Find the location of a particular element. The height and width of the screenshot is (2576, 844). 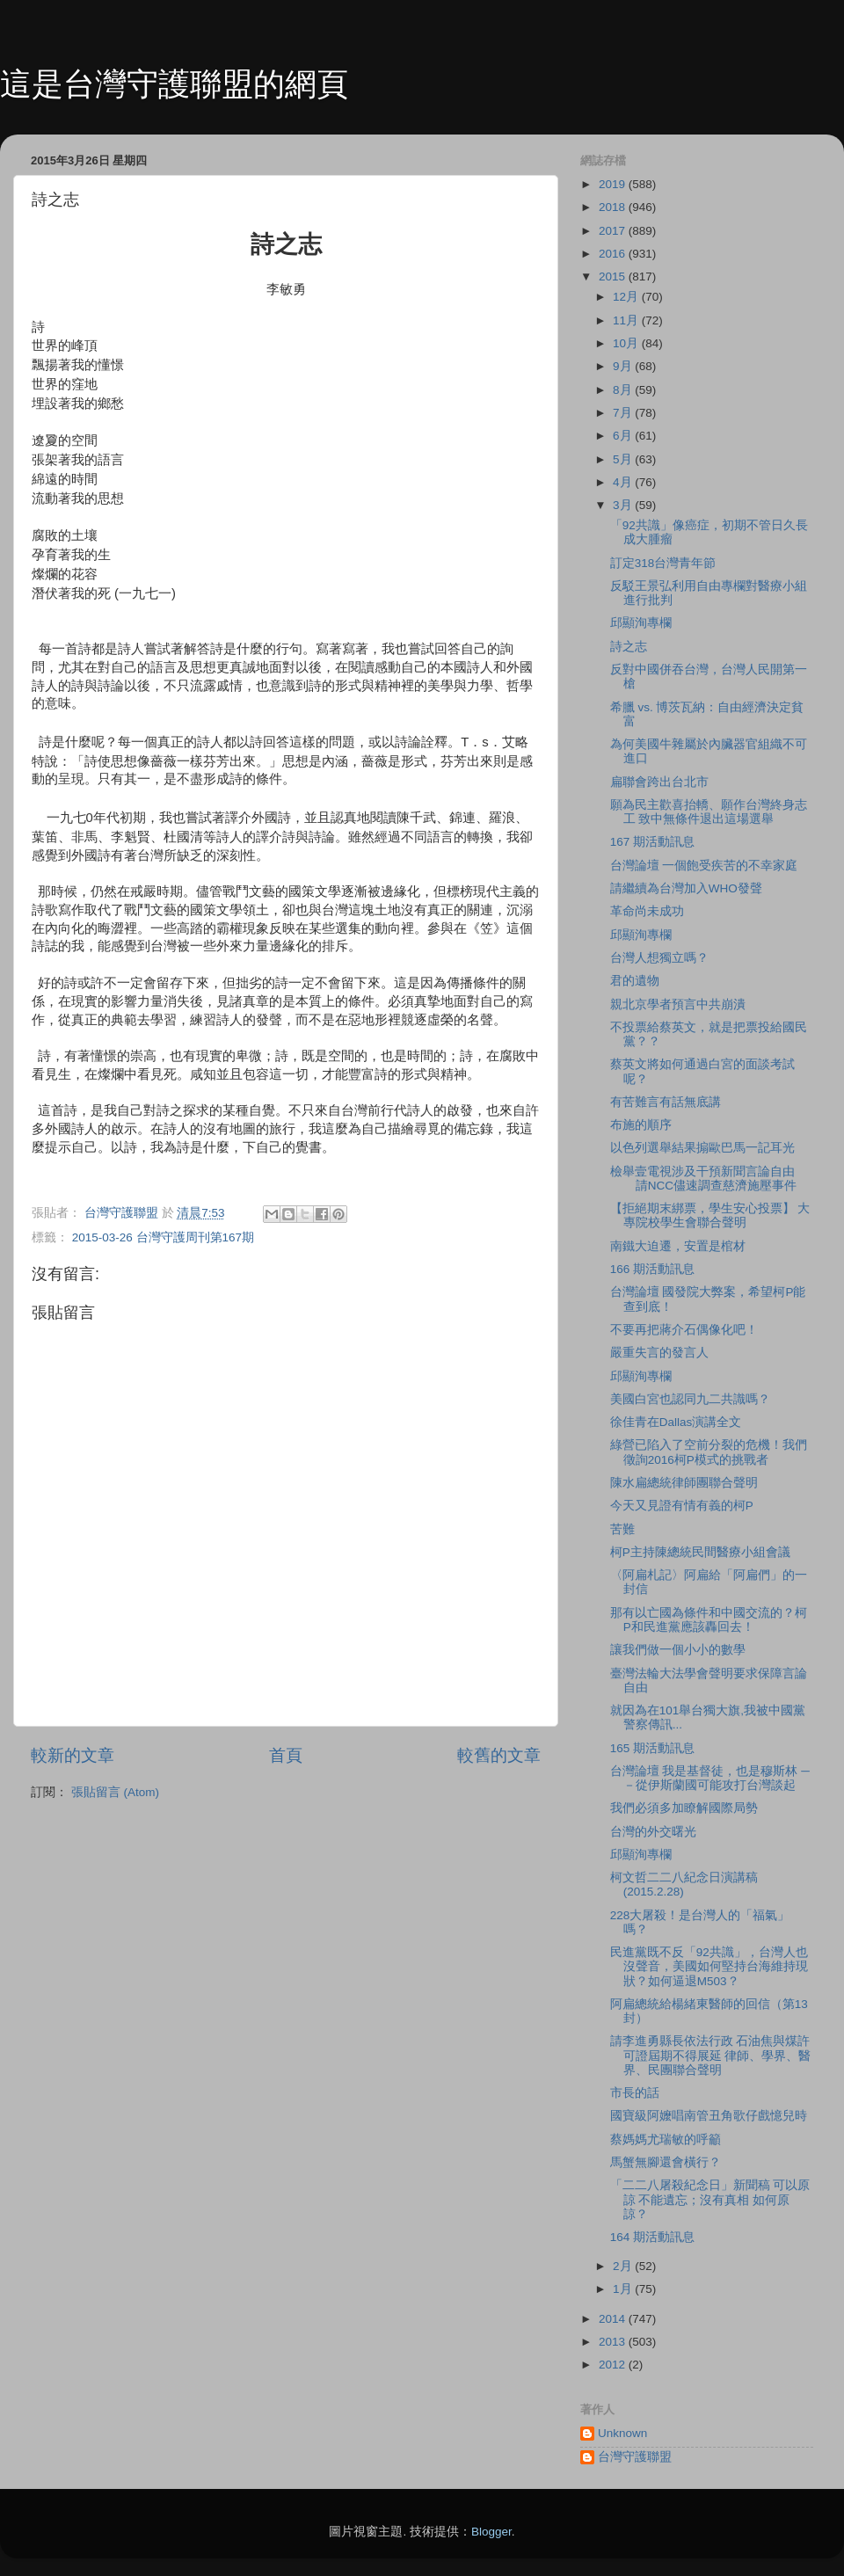

願為民主歡喜抬轎、願作台灣終身志工 致中無條件退出這場選舉 is located at coordinates (708, 812).